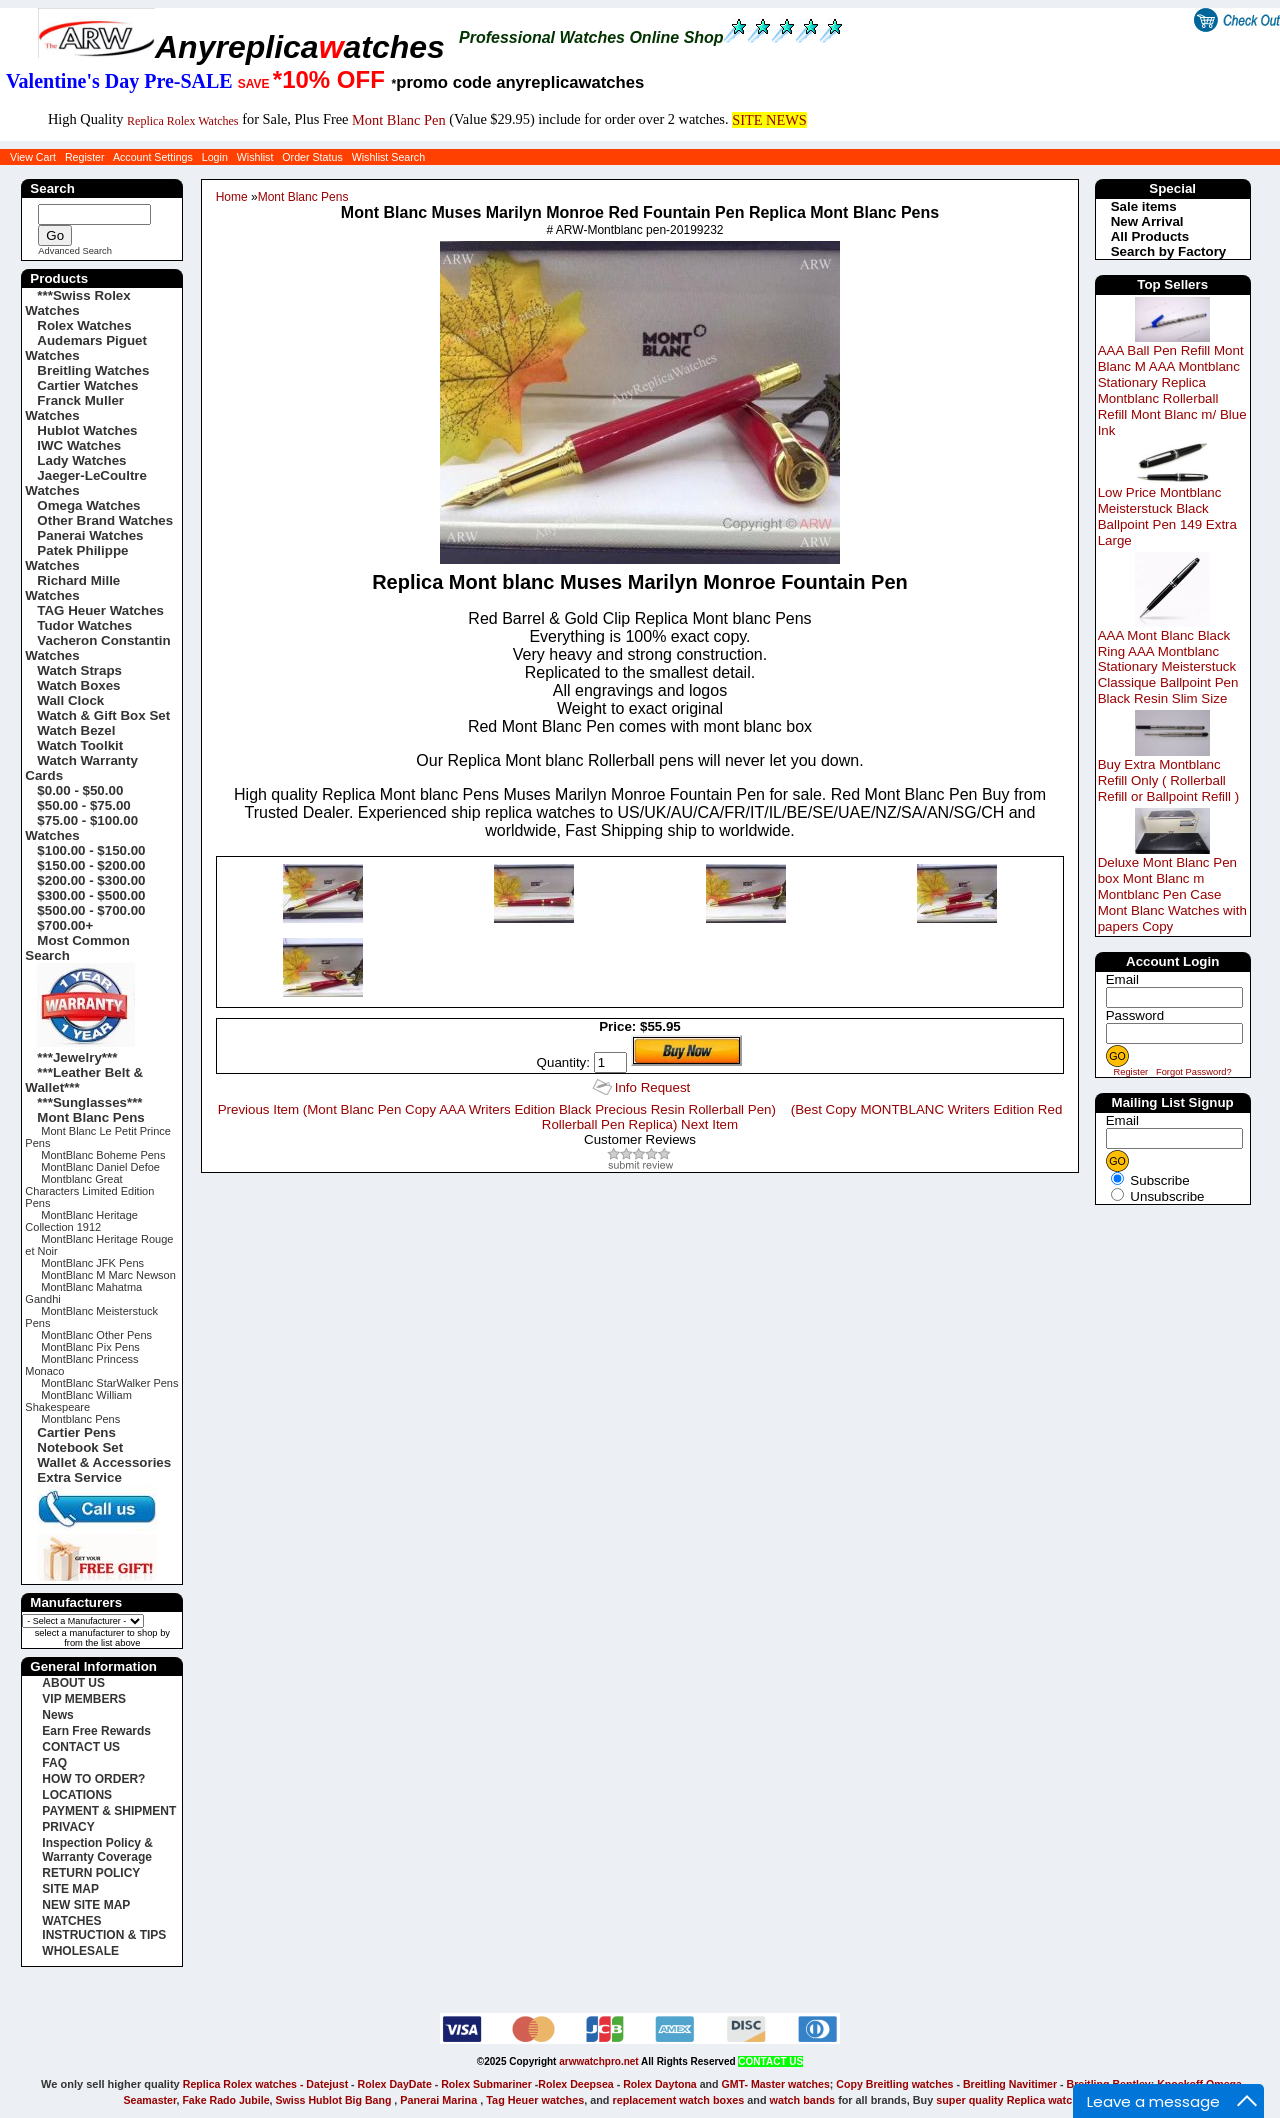 Image resolution: width=1280 pixels, height=2118 pixels. What do you see at coordinates (76, 1432) in the screenshot?
I see `Cartier Pens` at bounding box center [76, 1432].